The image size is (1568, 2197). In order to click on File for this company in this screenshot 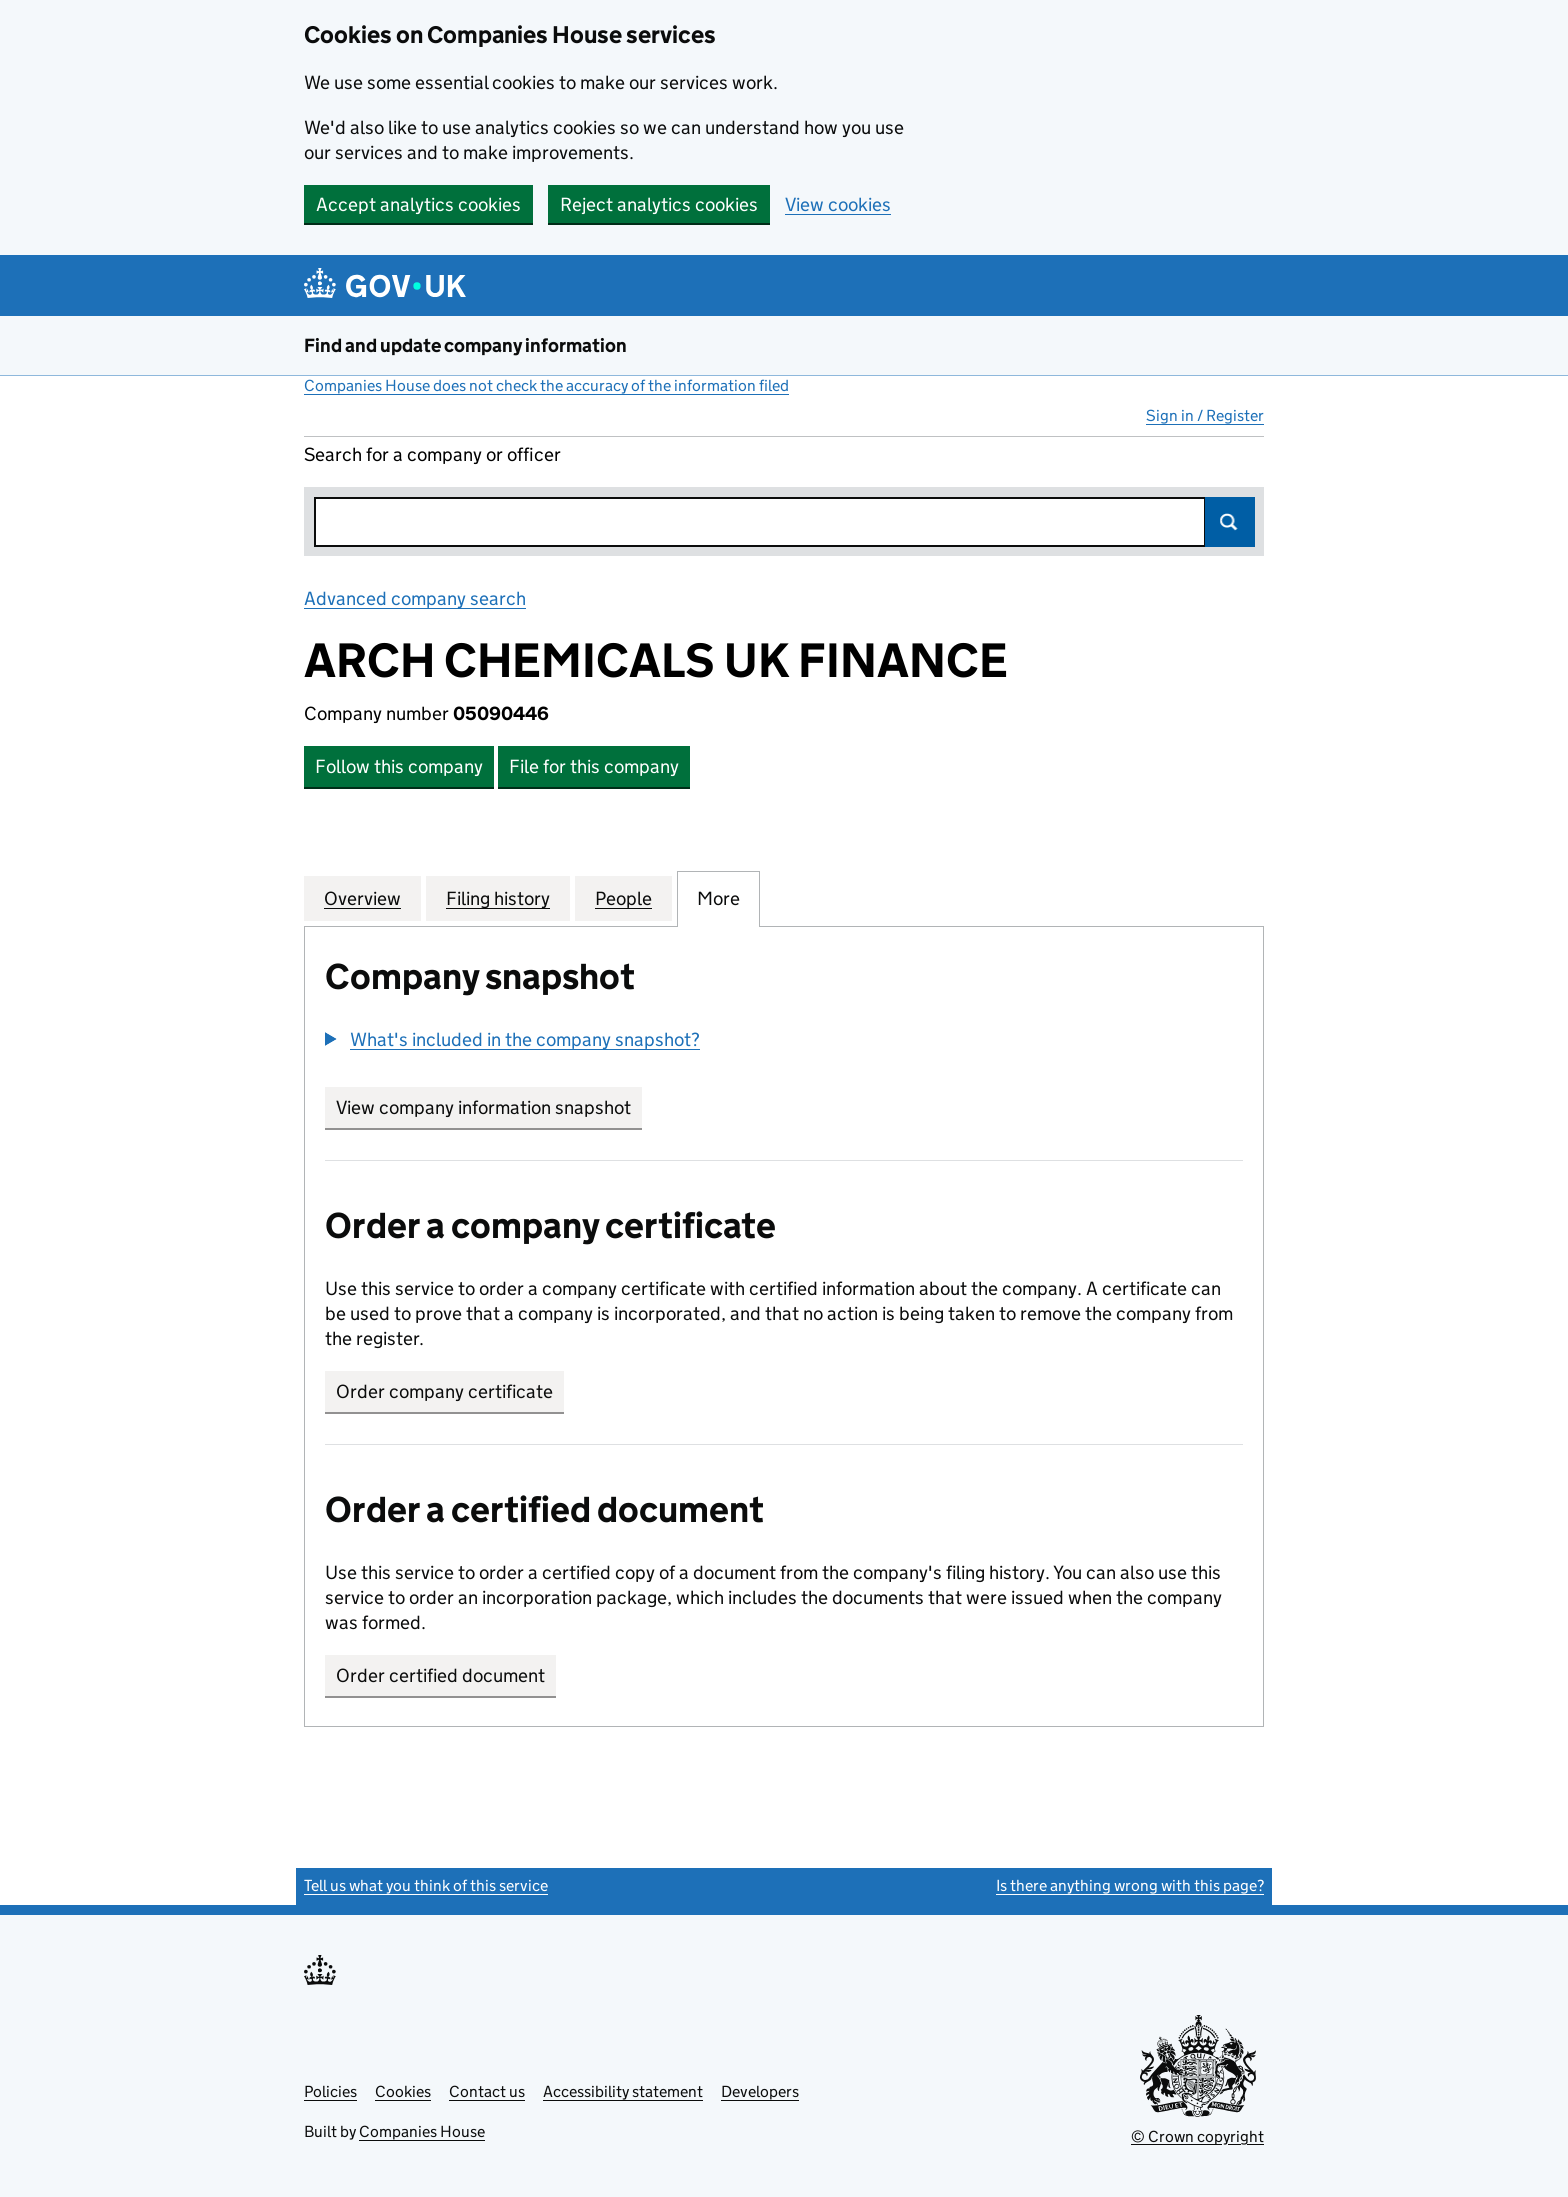, I will do `click(594, 766)`.